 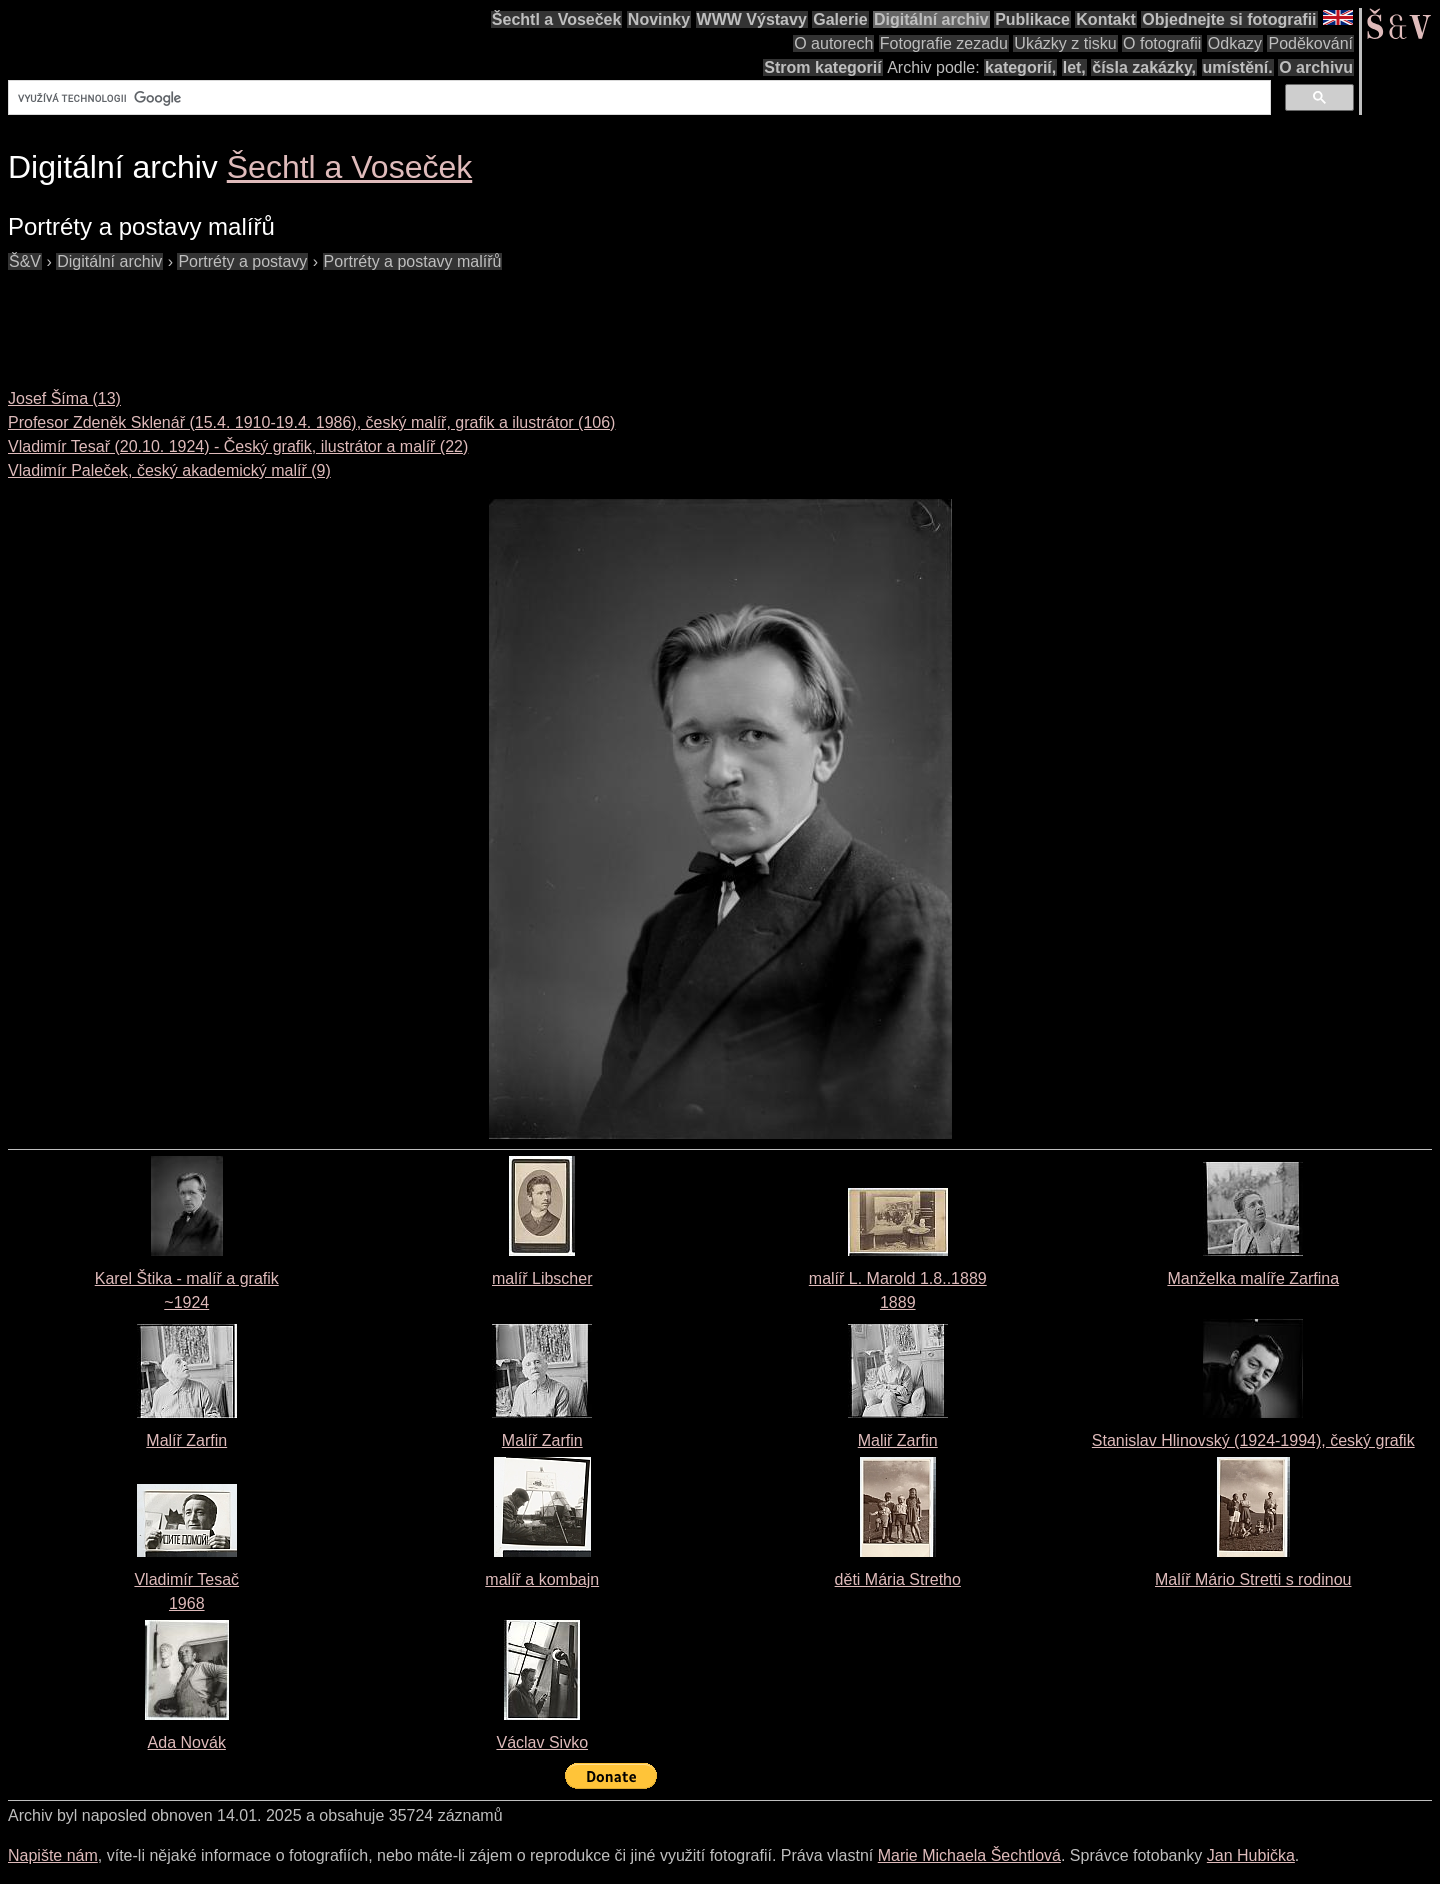 What do you see at coordinates (187, 1742) in the screenshot?
I see `Ada Novák` at bounding box center [187, 1742].